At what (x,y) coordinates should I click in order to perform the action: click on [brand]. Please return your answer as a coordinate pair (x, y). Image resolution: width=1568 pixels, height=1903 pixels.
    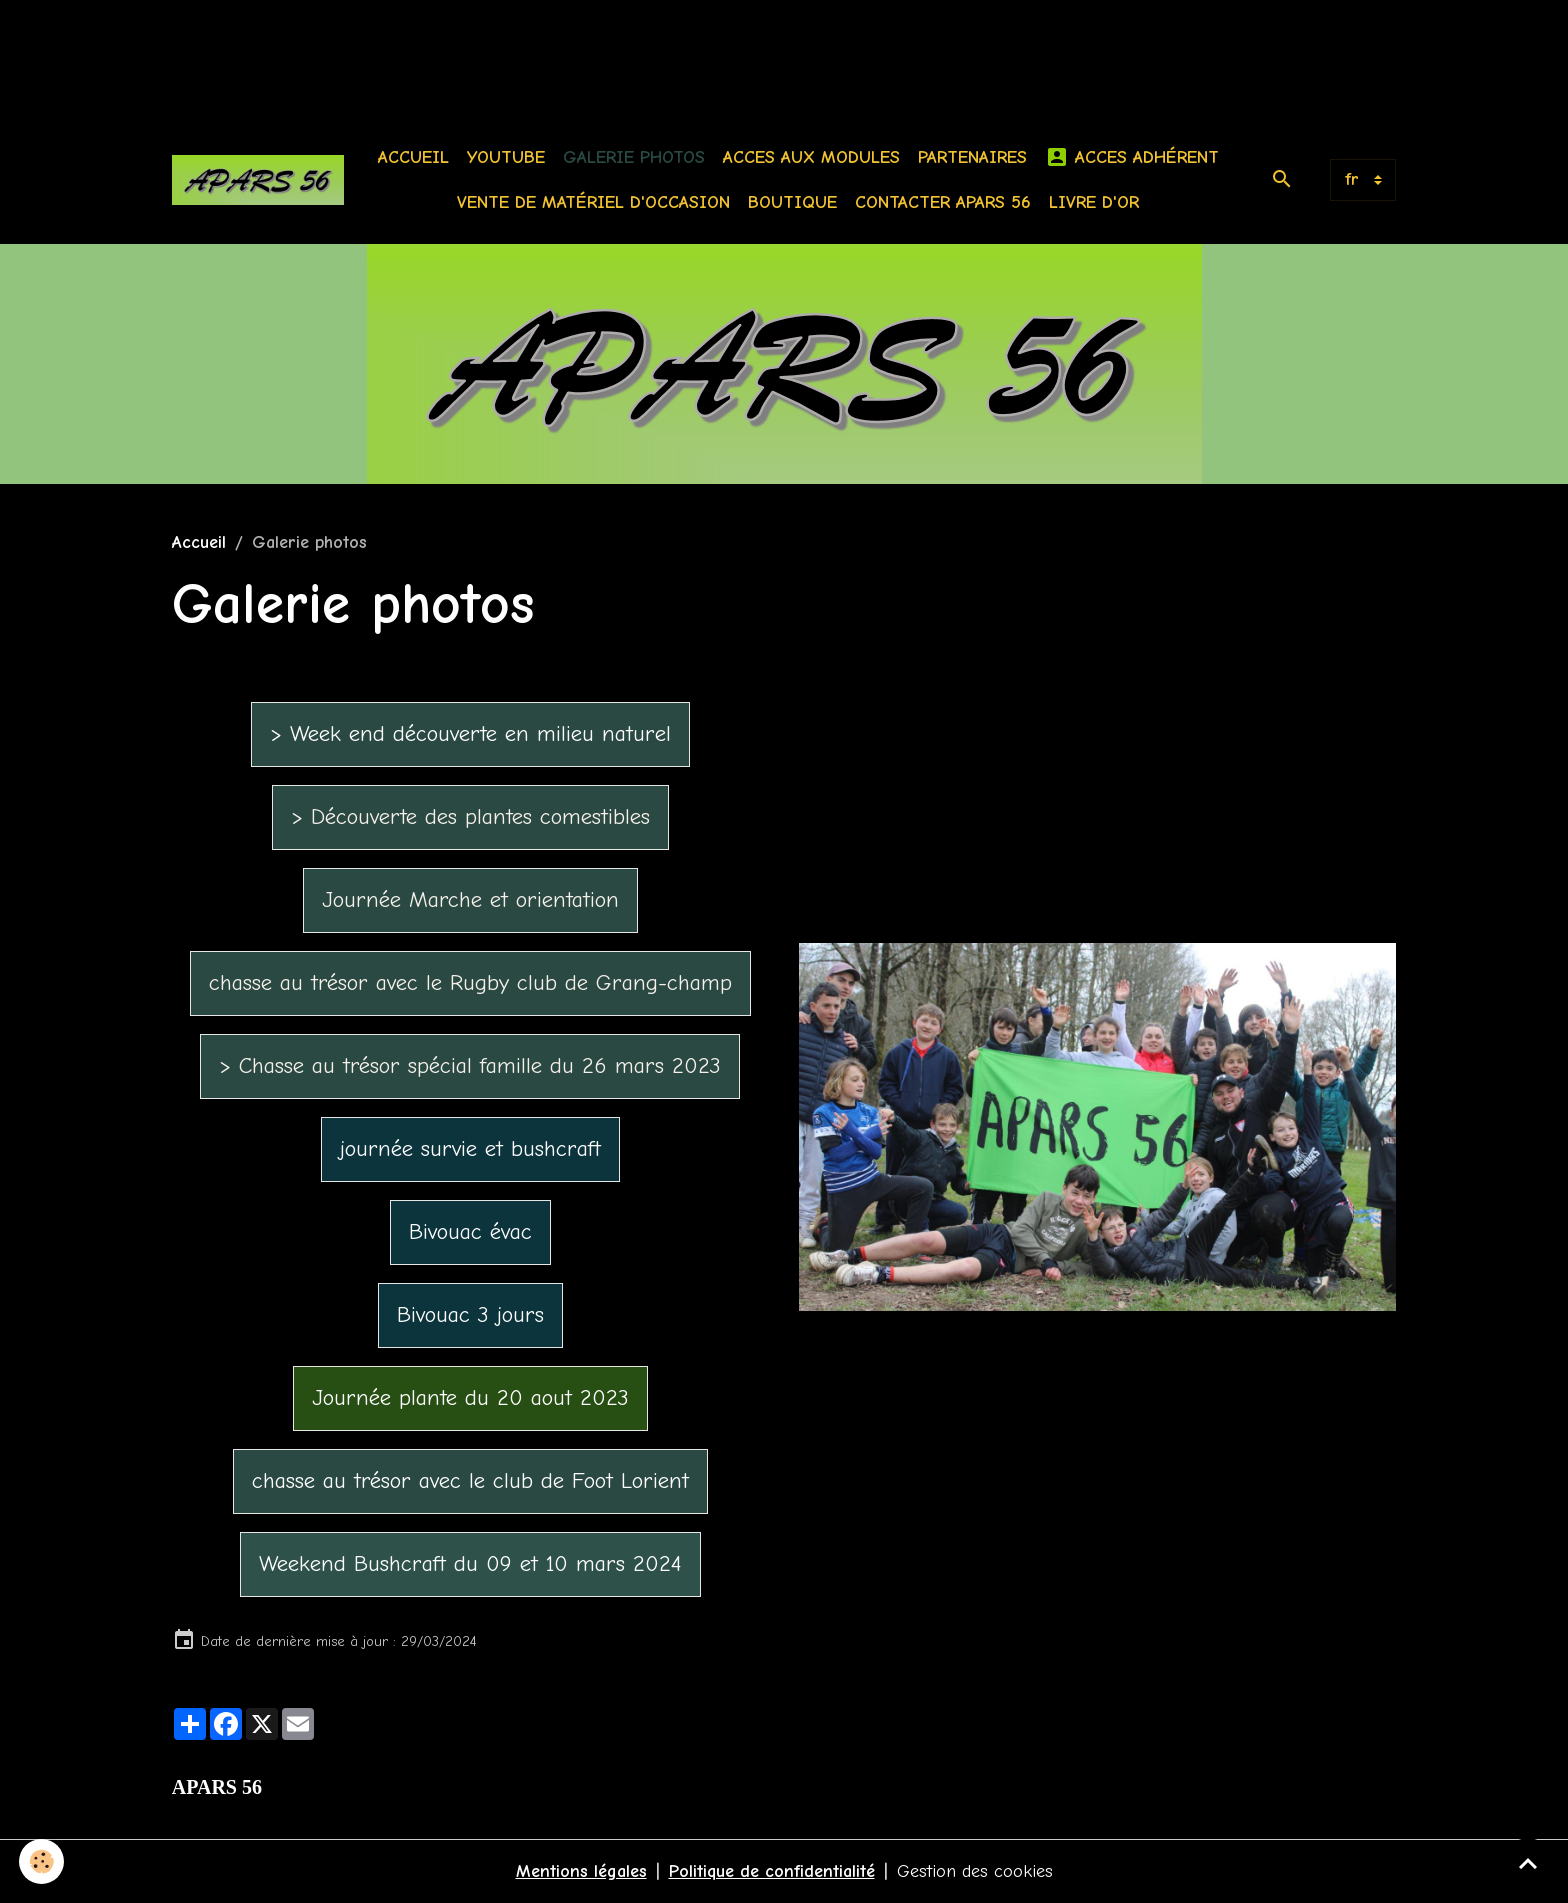
    Looking at the image, I should click on (258, 180).